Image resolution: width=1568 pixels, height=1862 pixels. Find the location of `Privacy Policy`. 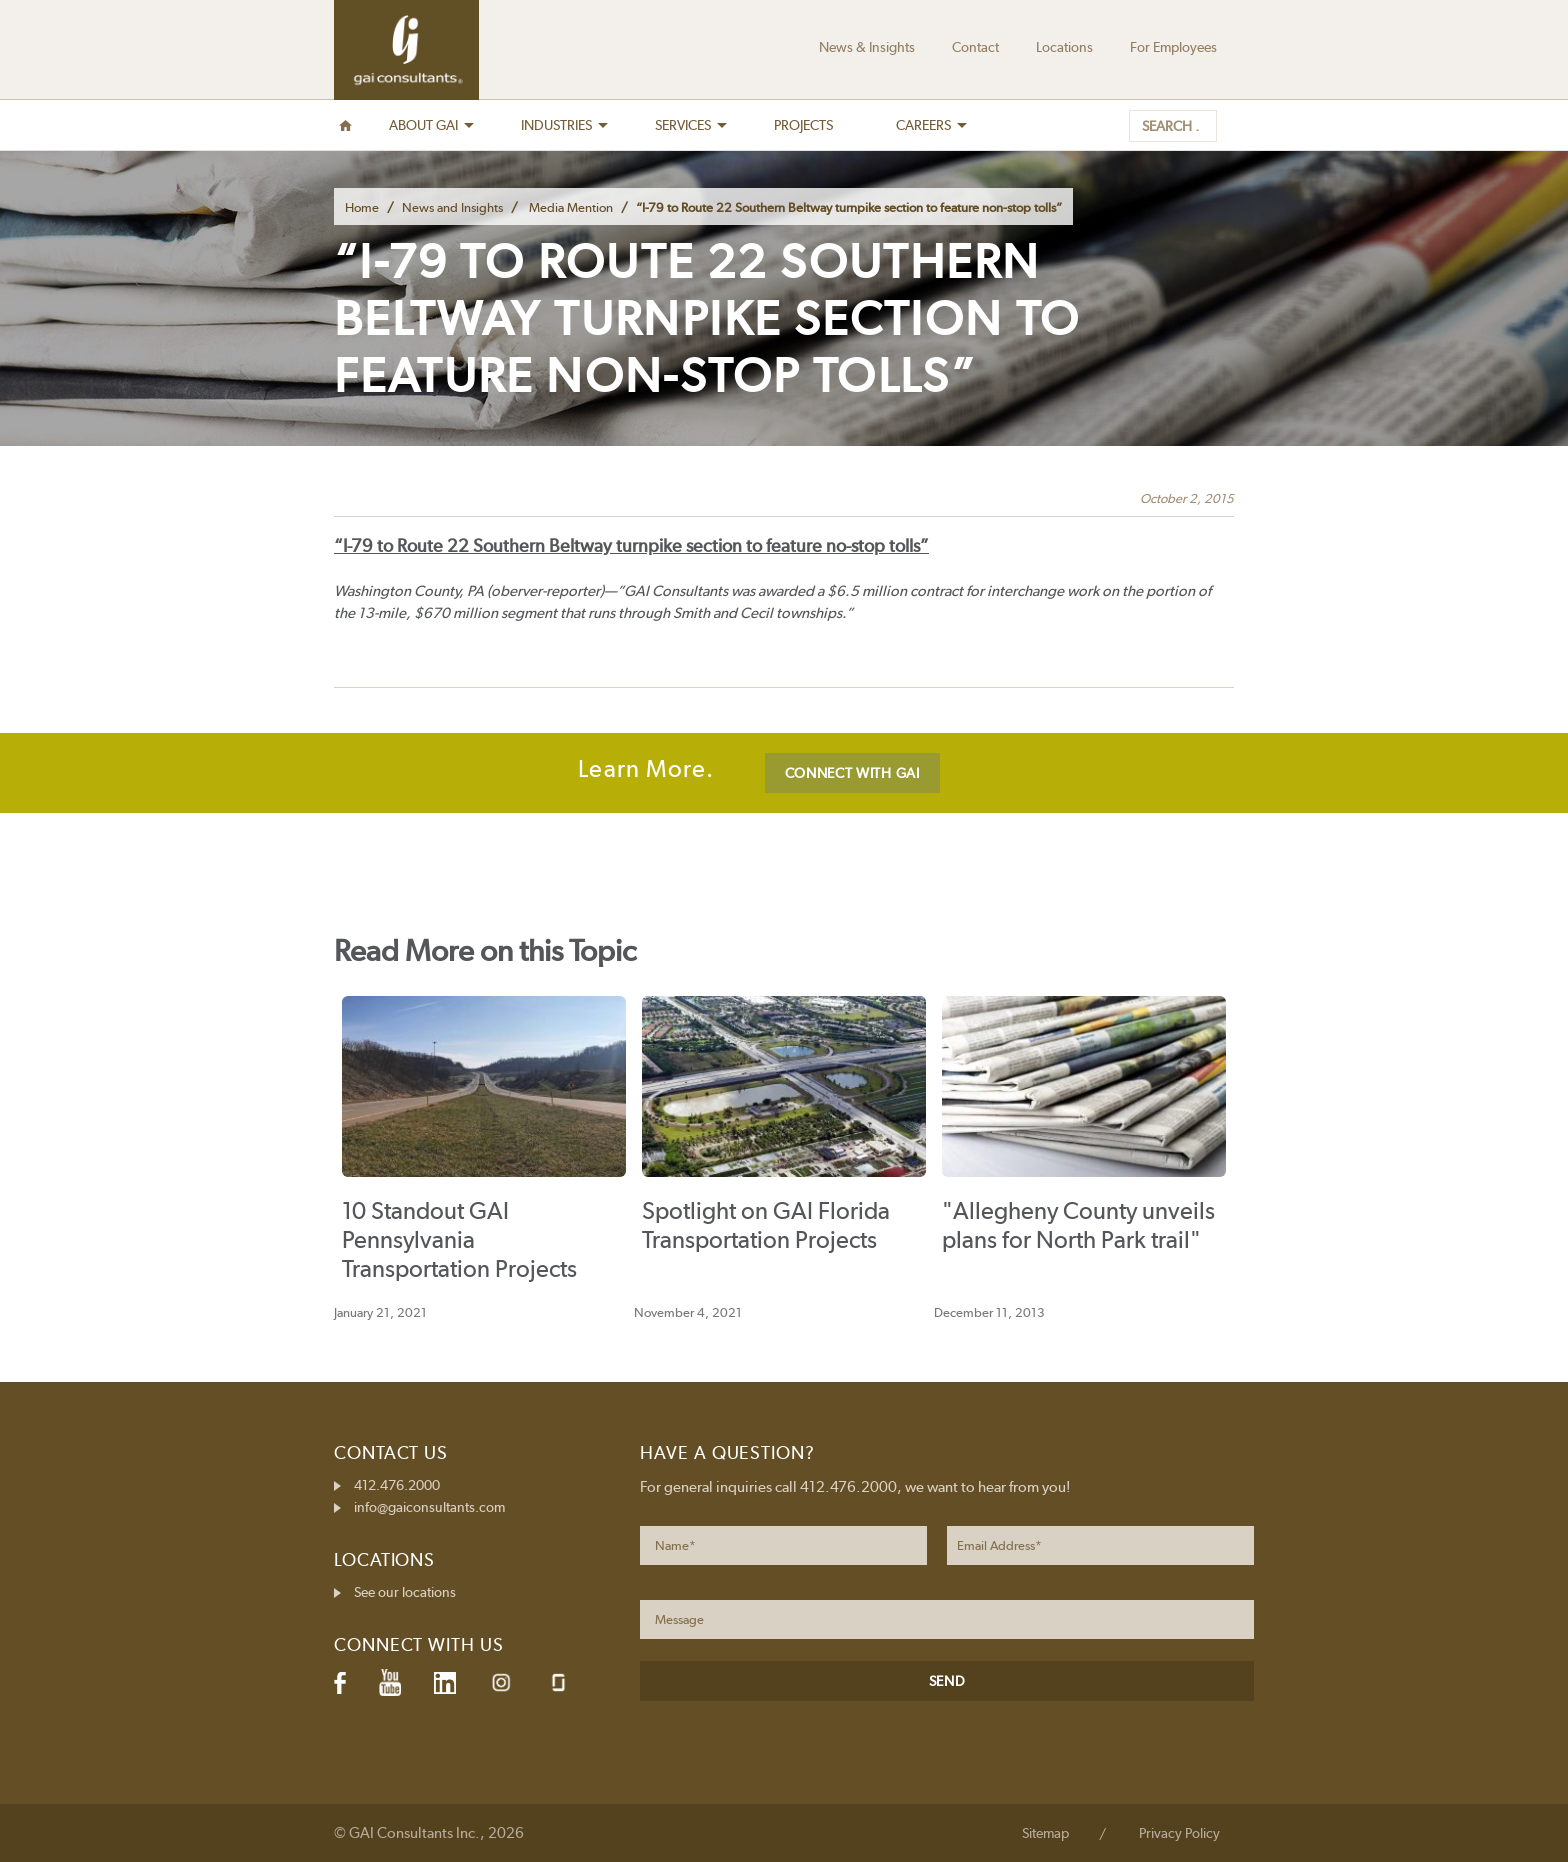

Privacy Policy is located at coordinates (1179, 1833).